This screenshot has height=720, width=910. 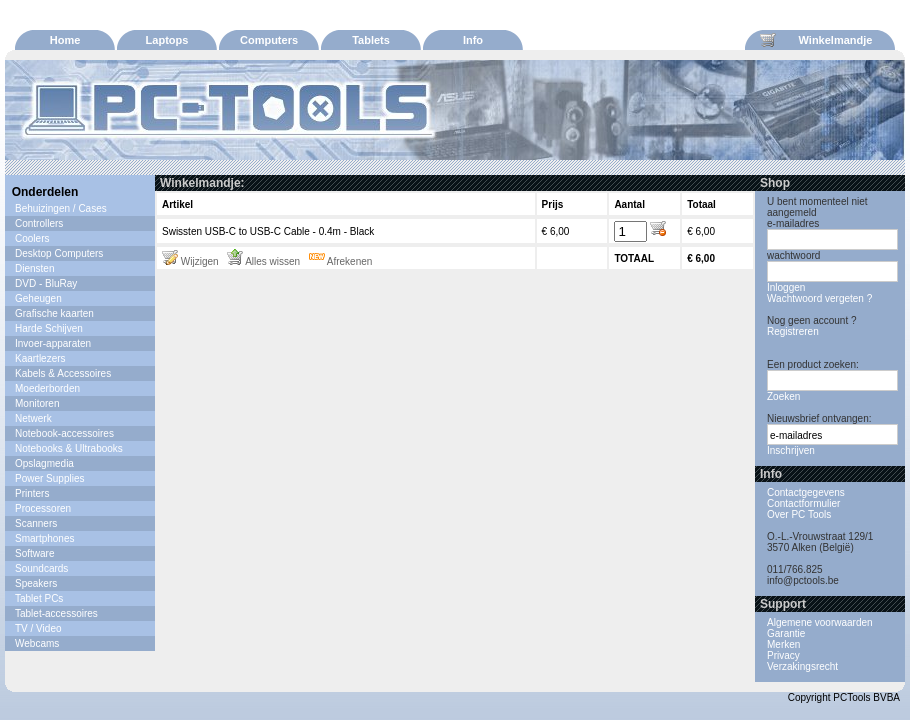 What do you see at coordinates (46, 283) in the screenshot?
I see `DVD - BluRay` at bounding box center [46, 283].